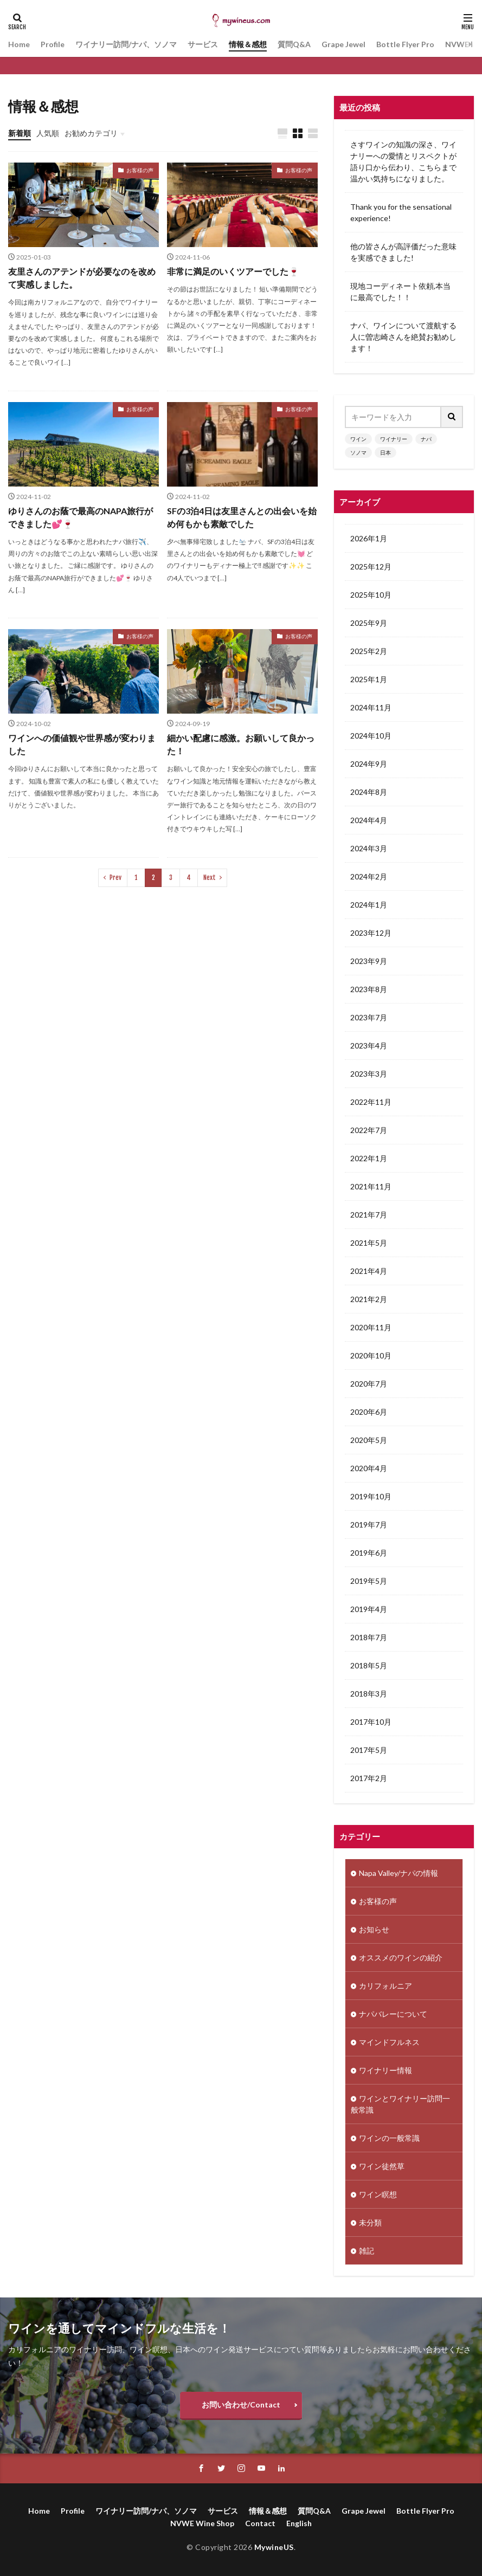  What do you see at coordinates (299, 2523) in the screenshot?
I see `English` at bounding box center [299, 2523].